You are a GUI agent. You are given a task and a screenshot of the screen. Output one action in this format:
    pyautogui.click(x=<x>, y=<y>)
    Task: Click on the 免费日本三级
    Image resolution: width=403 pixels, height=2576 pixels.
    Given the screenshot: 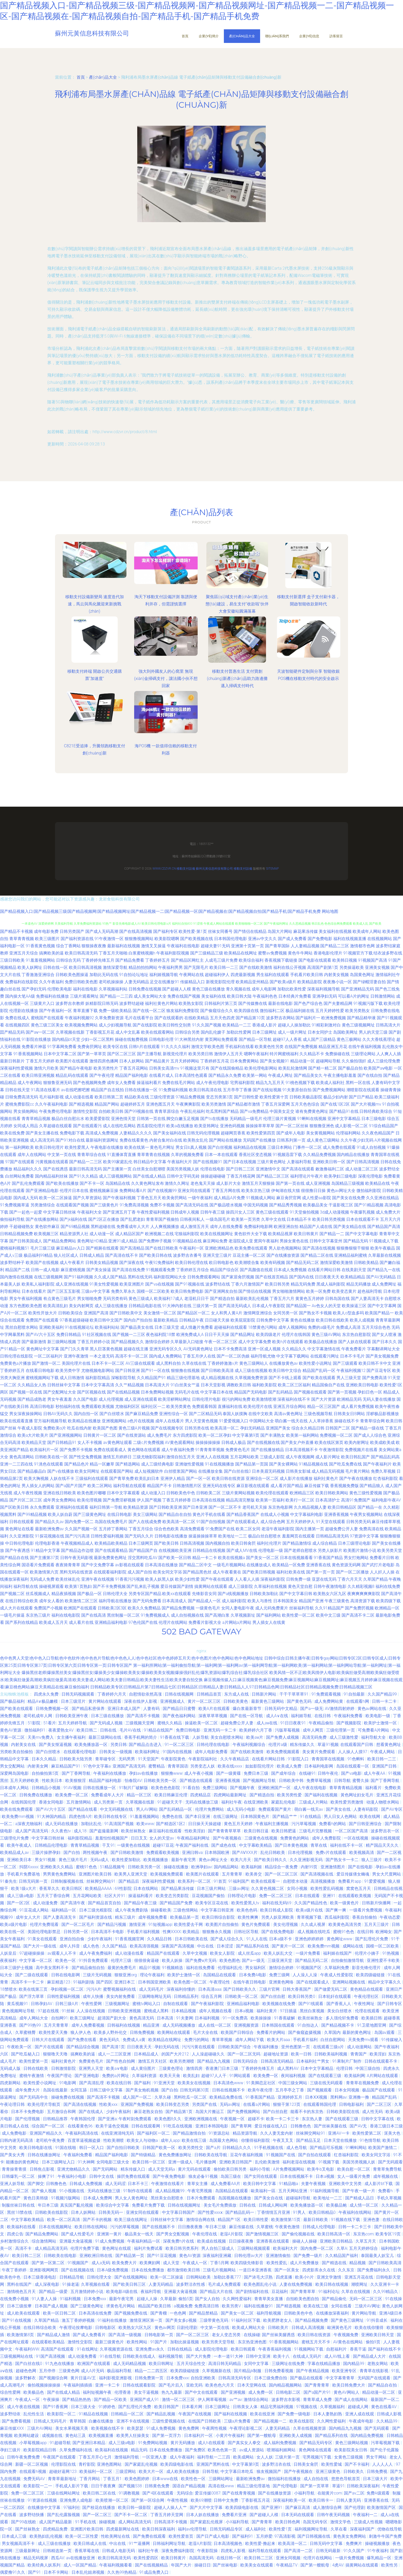 What is the action you would take?
    pyautogui.click(x=256, y=1773)
    